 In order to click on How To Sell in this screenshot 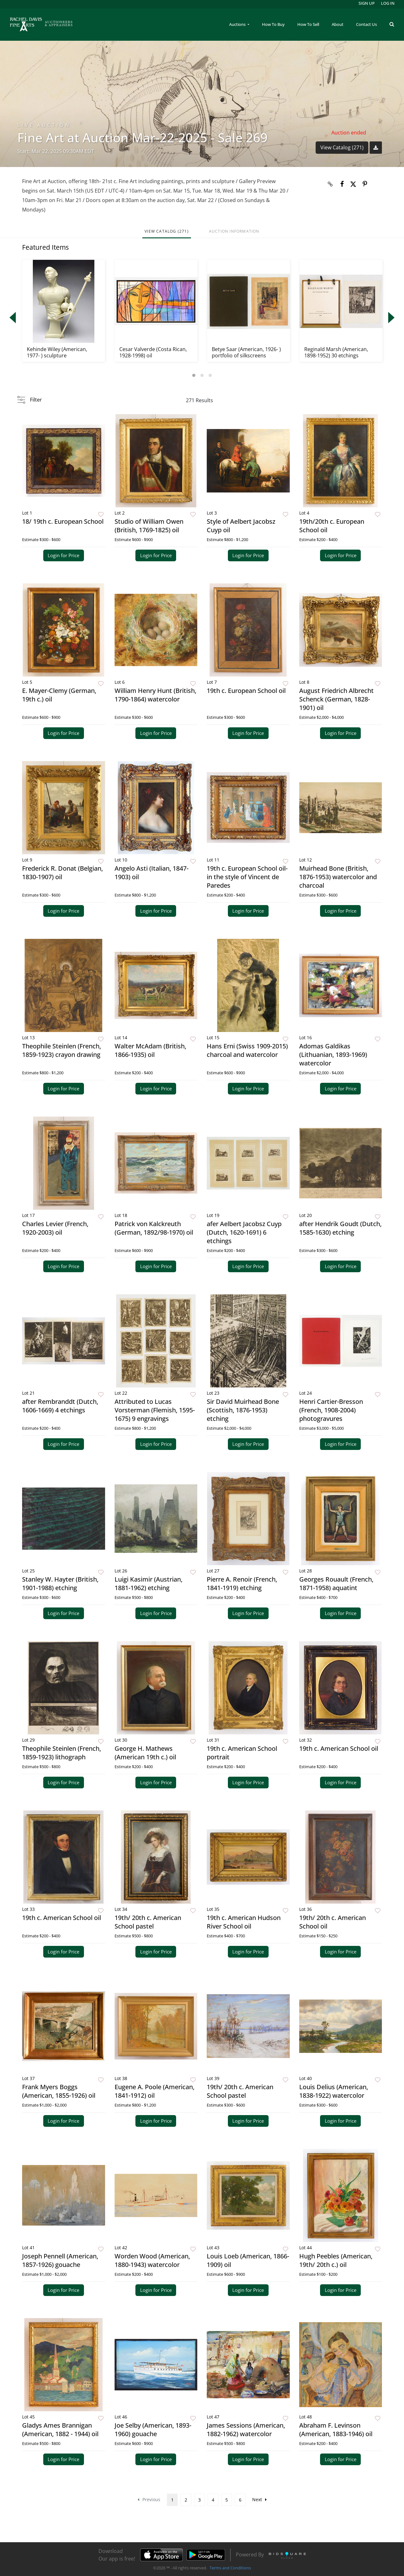, I will do `click(308, 24)`.